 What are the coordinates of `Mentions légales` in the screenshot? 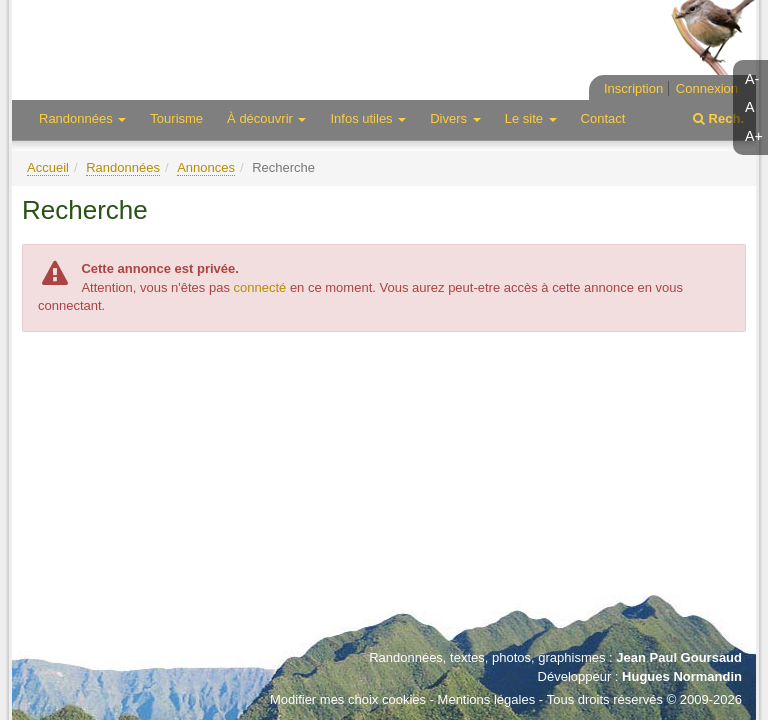 It's located at (487, 699).